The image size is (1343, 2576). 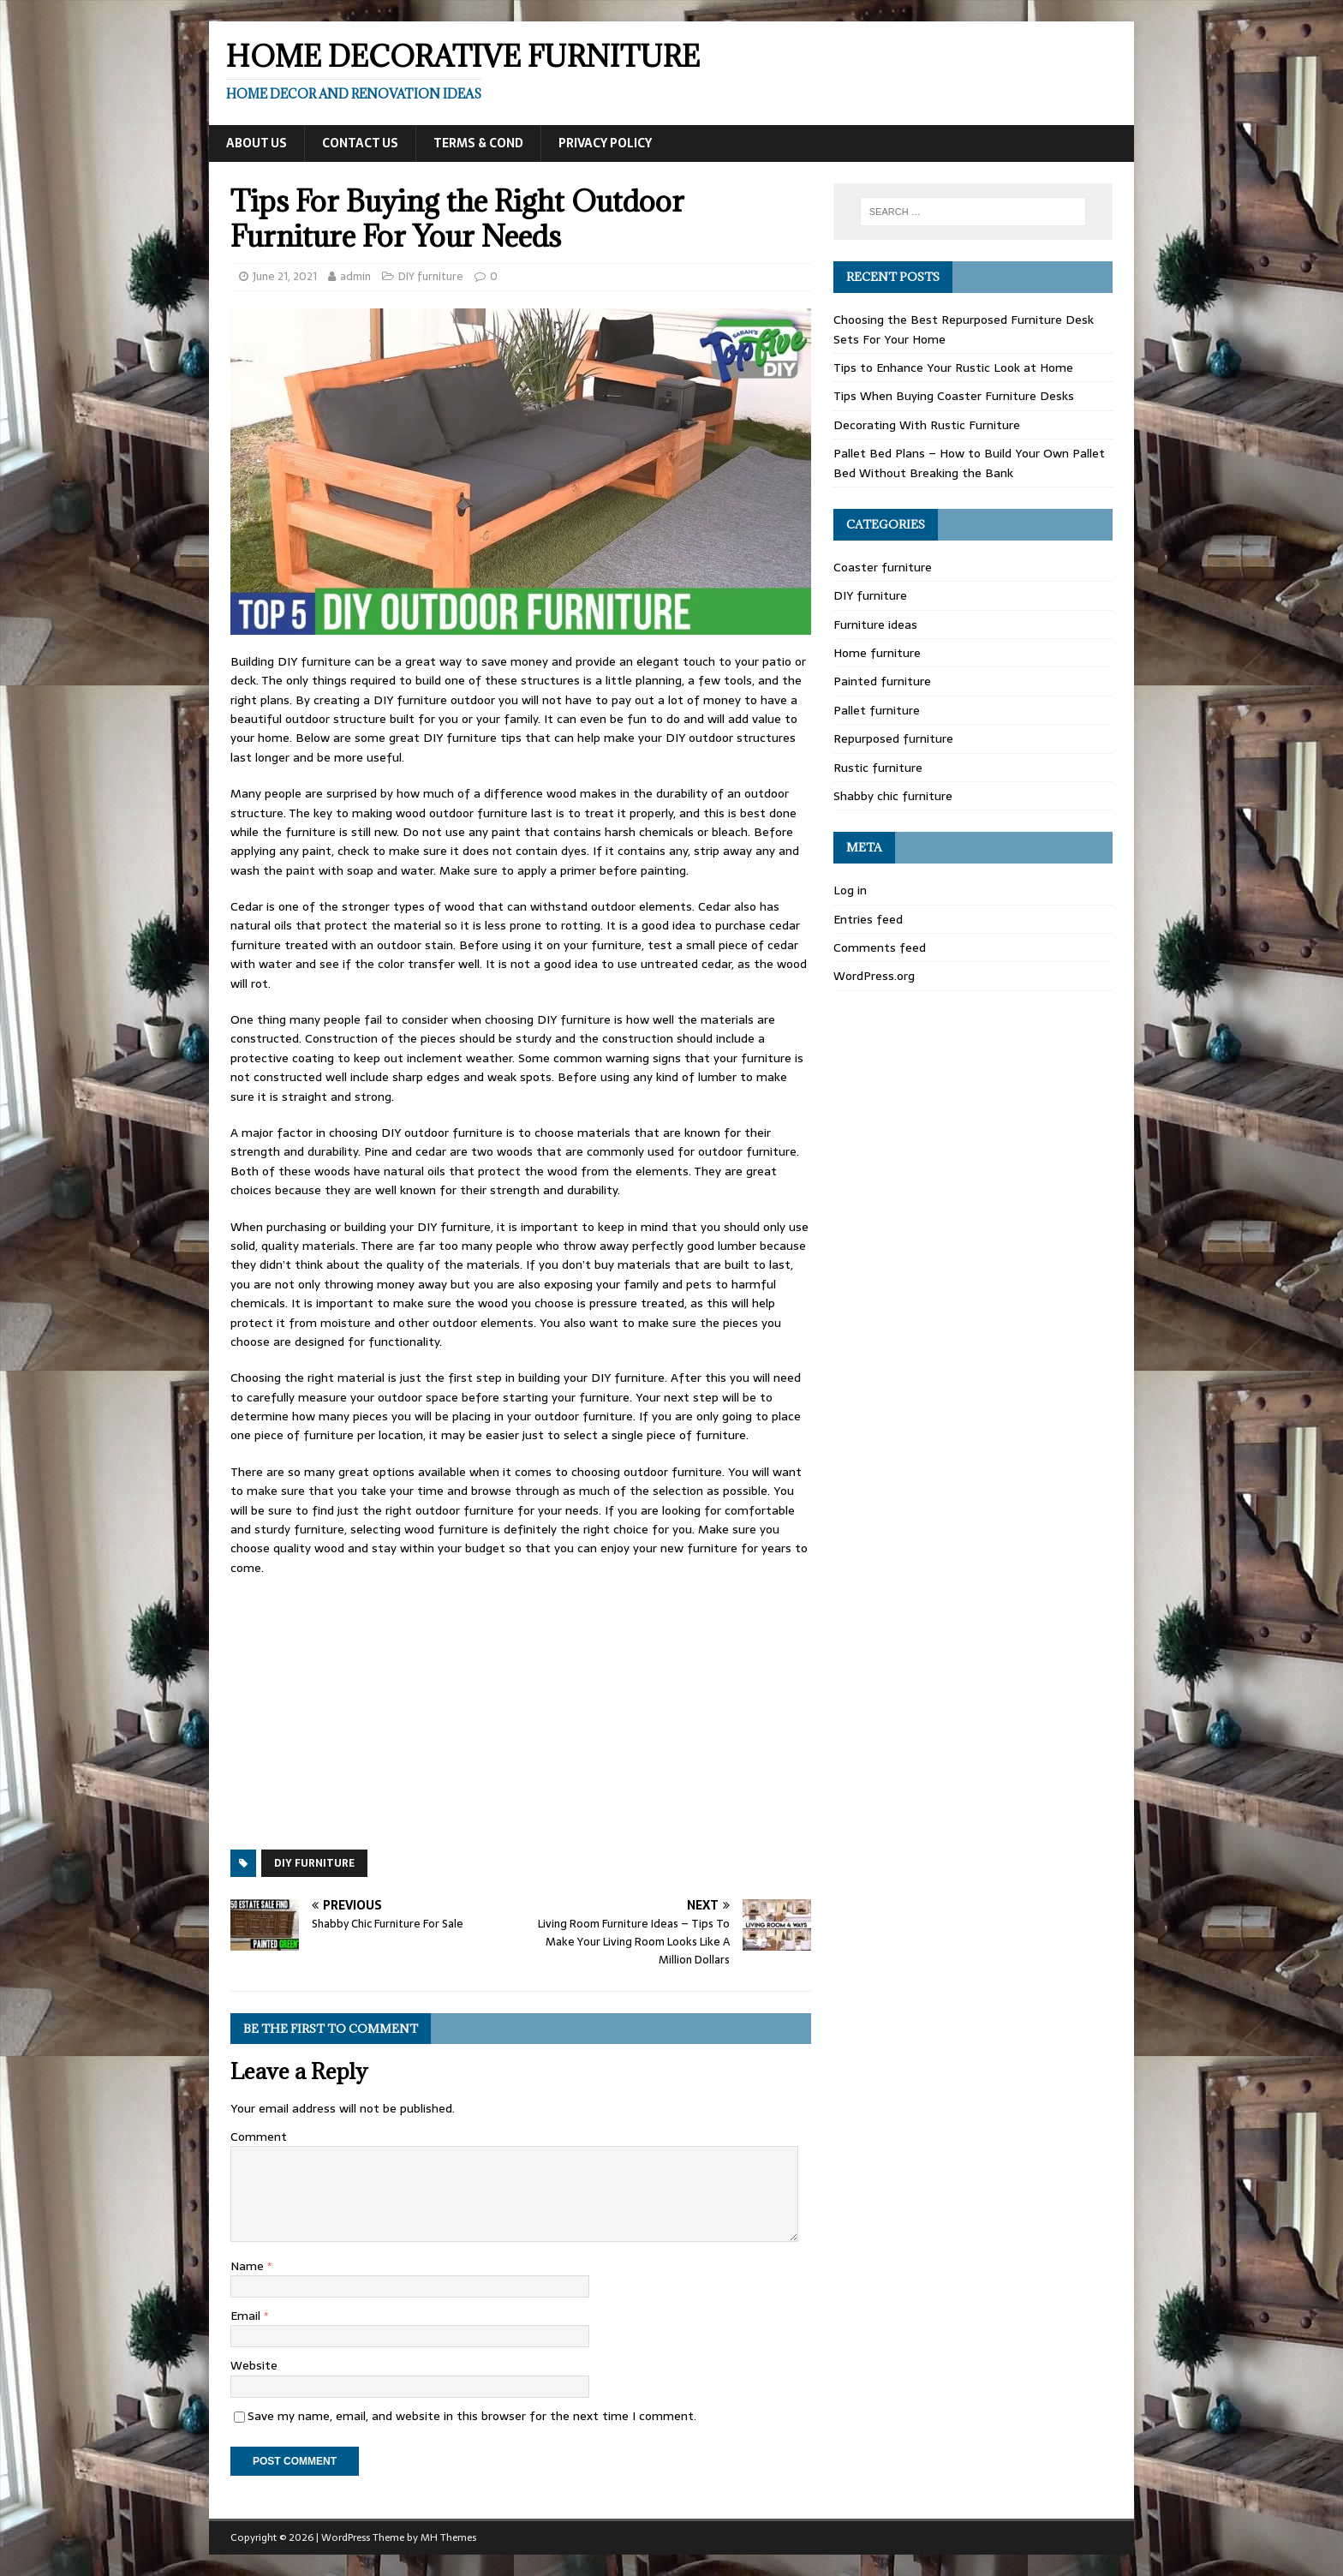 I want to click on Website, so click(x=254, y=2365).